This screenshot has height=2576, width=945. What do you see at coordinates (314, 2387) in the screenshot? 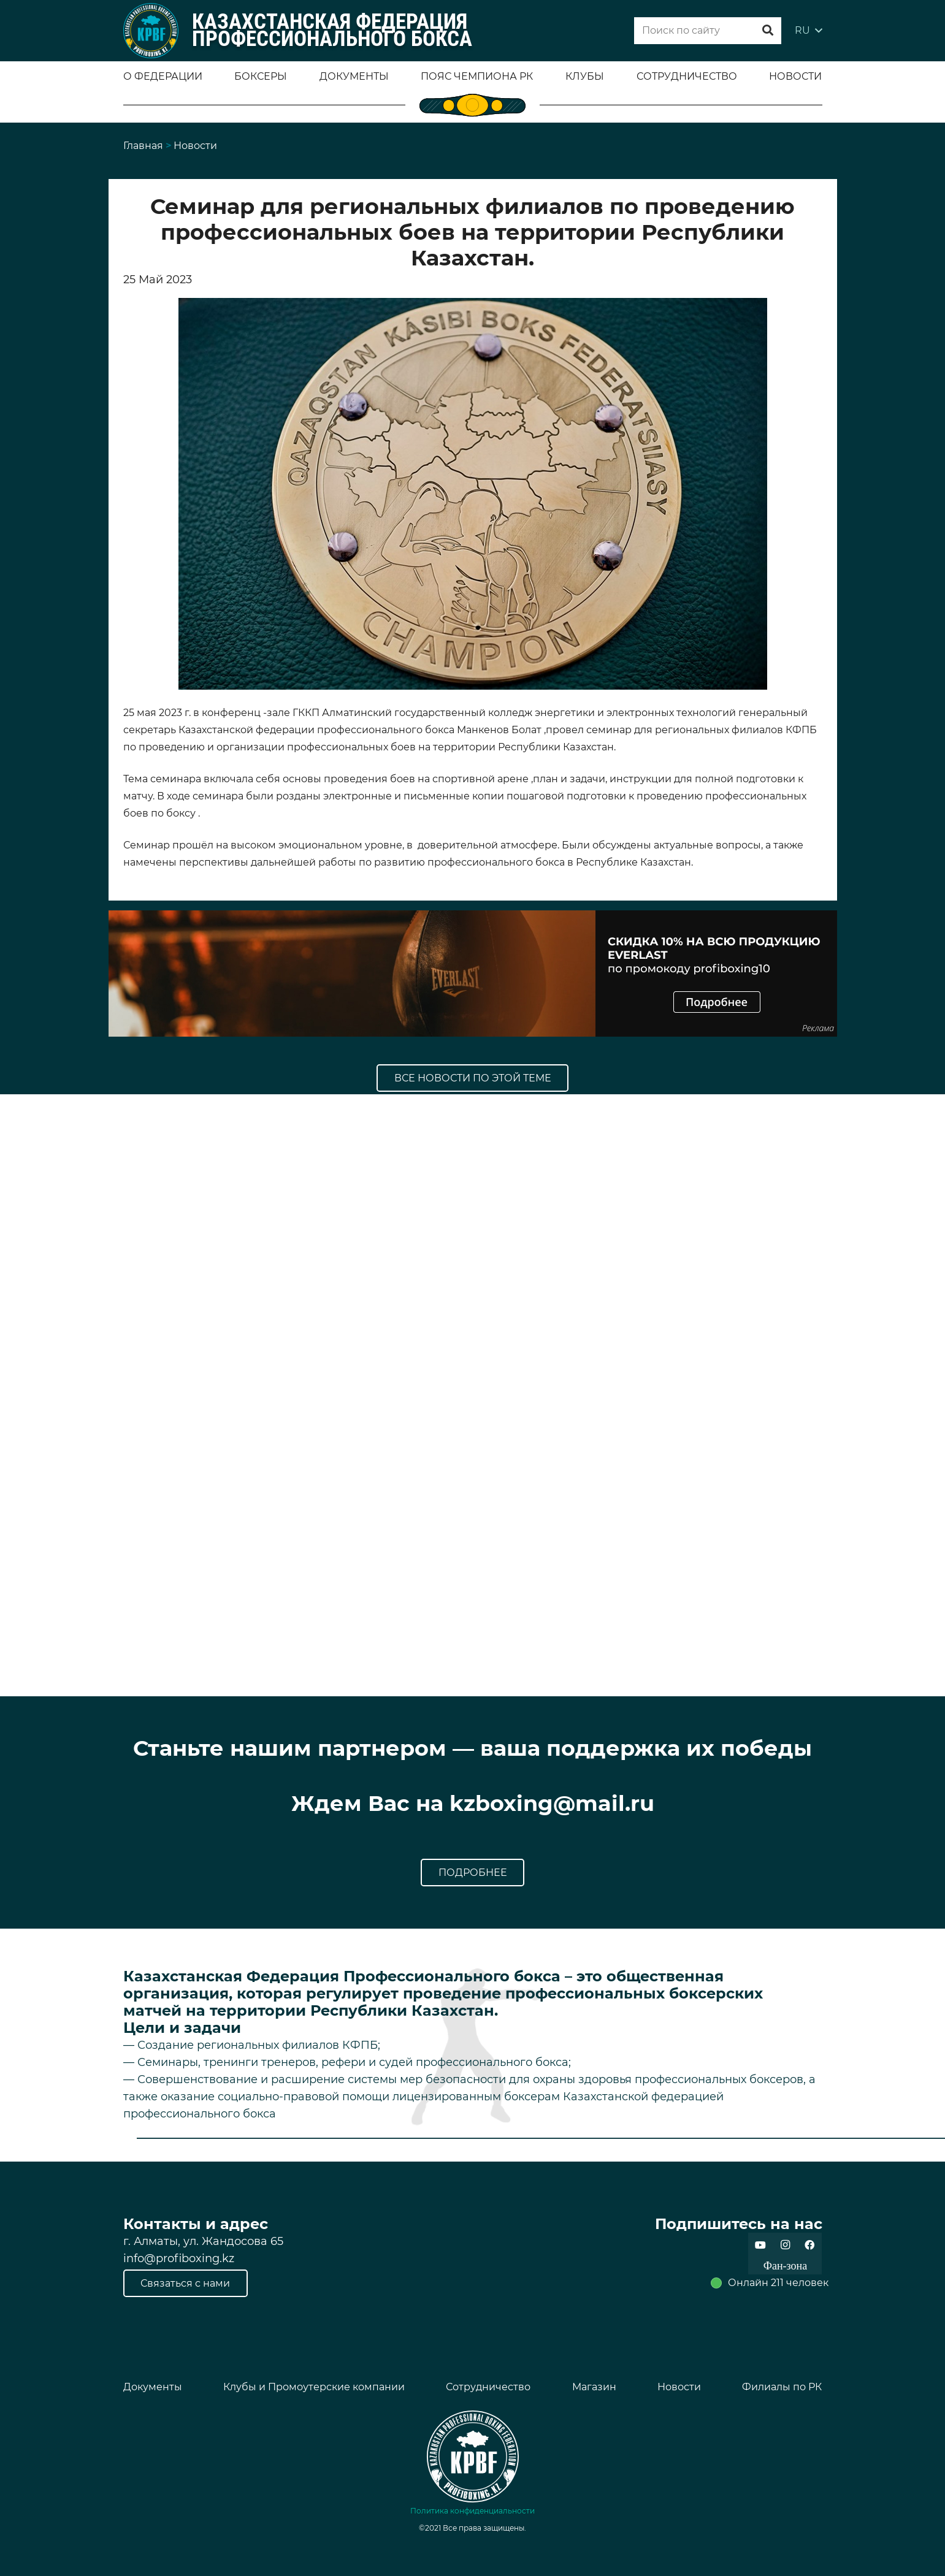
I see `Клубы и Промоутерские компании` at bounding box center [314, 2387].